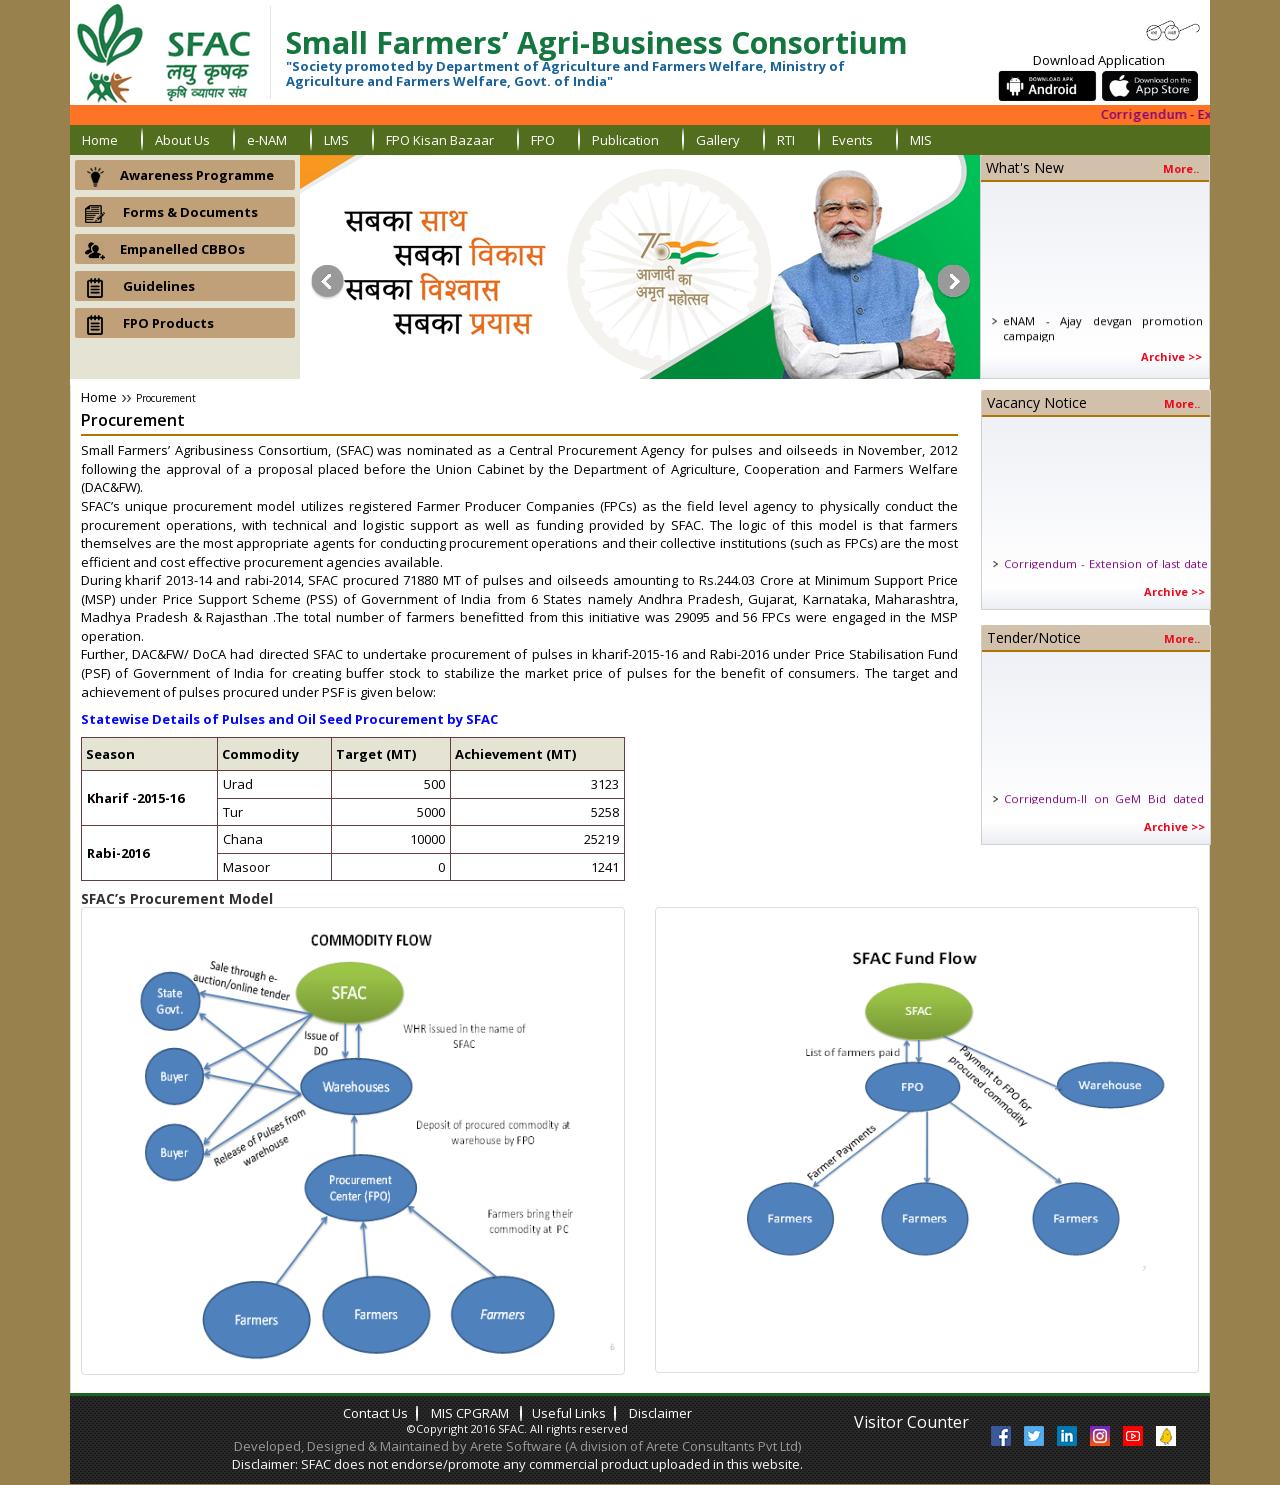  What do you see at coordinates (1171, 356) in the screenshot?
I see `Archive >>` at bounding box center [1171, 356].